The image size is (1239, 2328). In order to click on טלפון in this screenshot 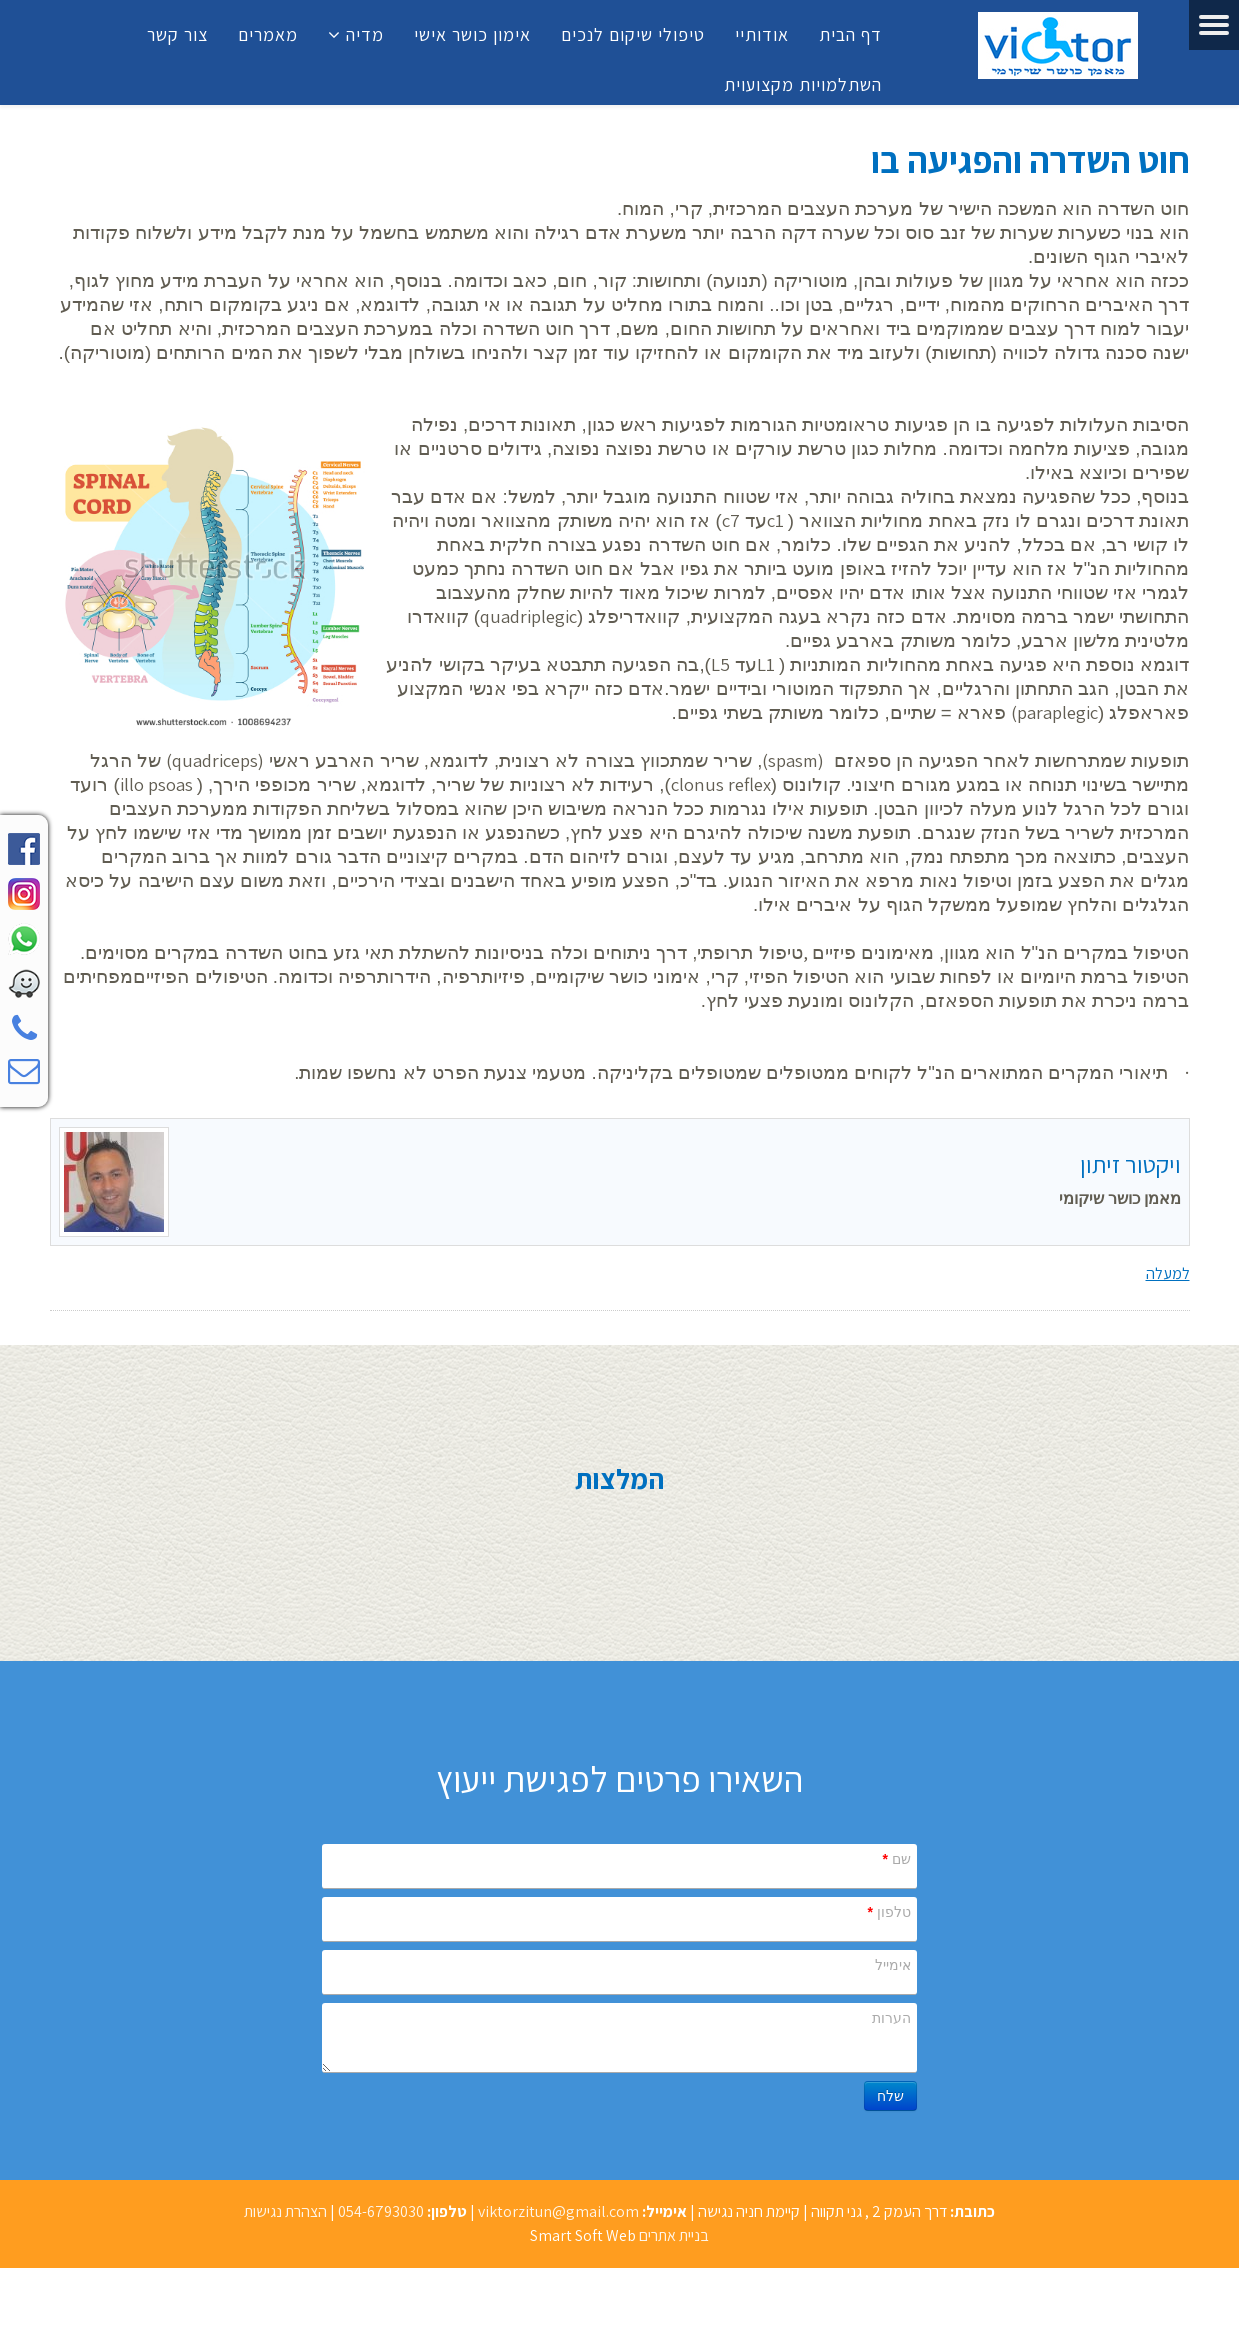, I will do `click(888, 1912)`.